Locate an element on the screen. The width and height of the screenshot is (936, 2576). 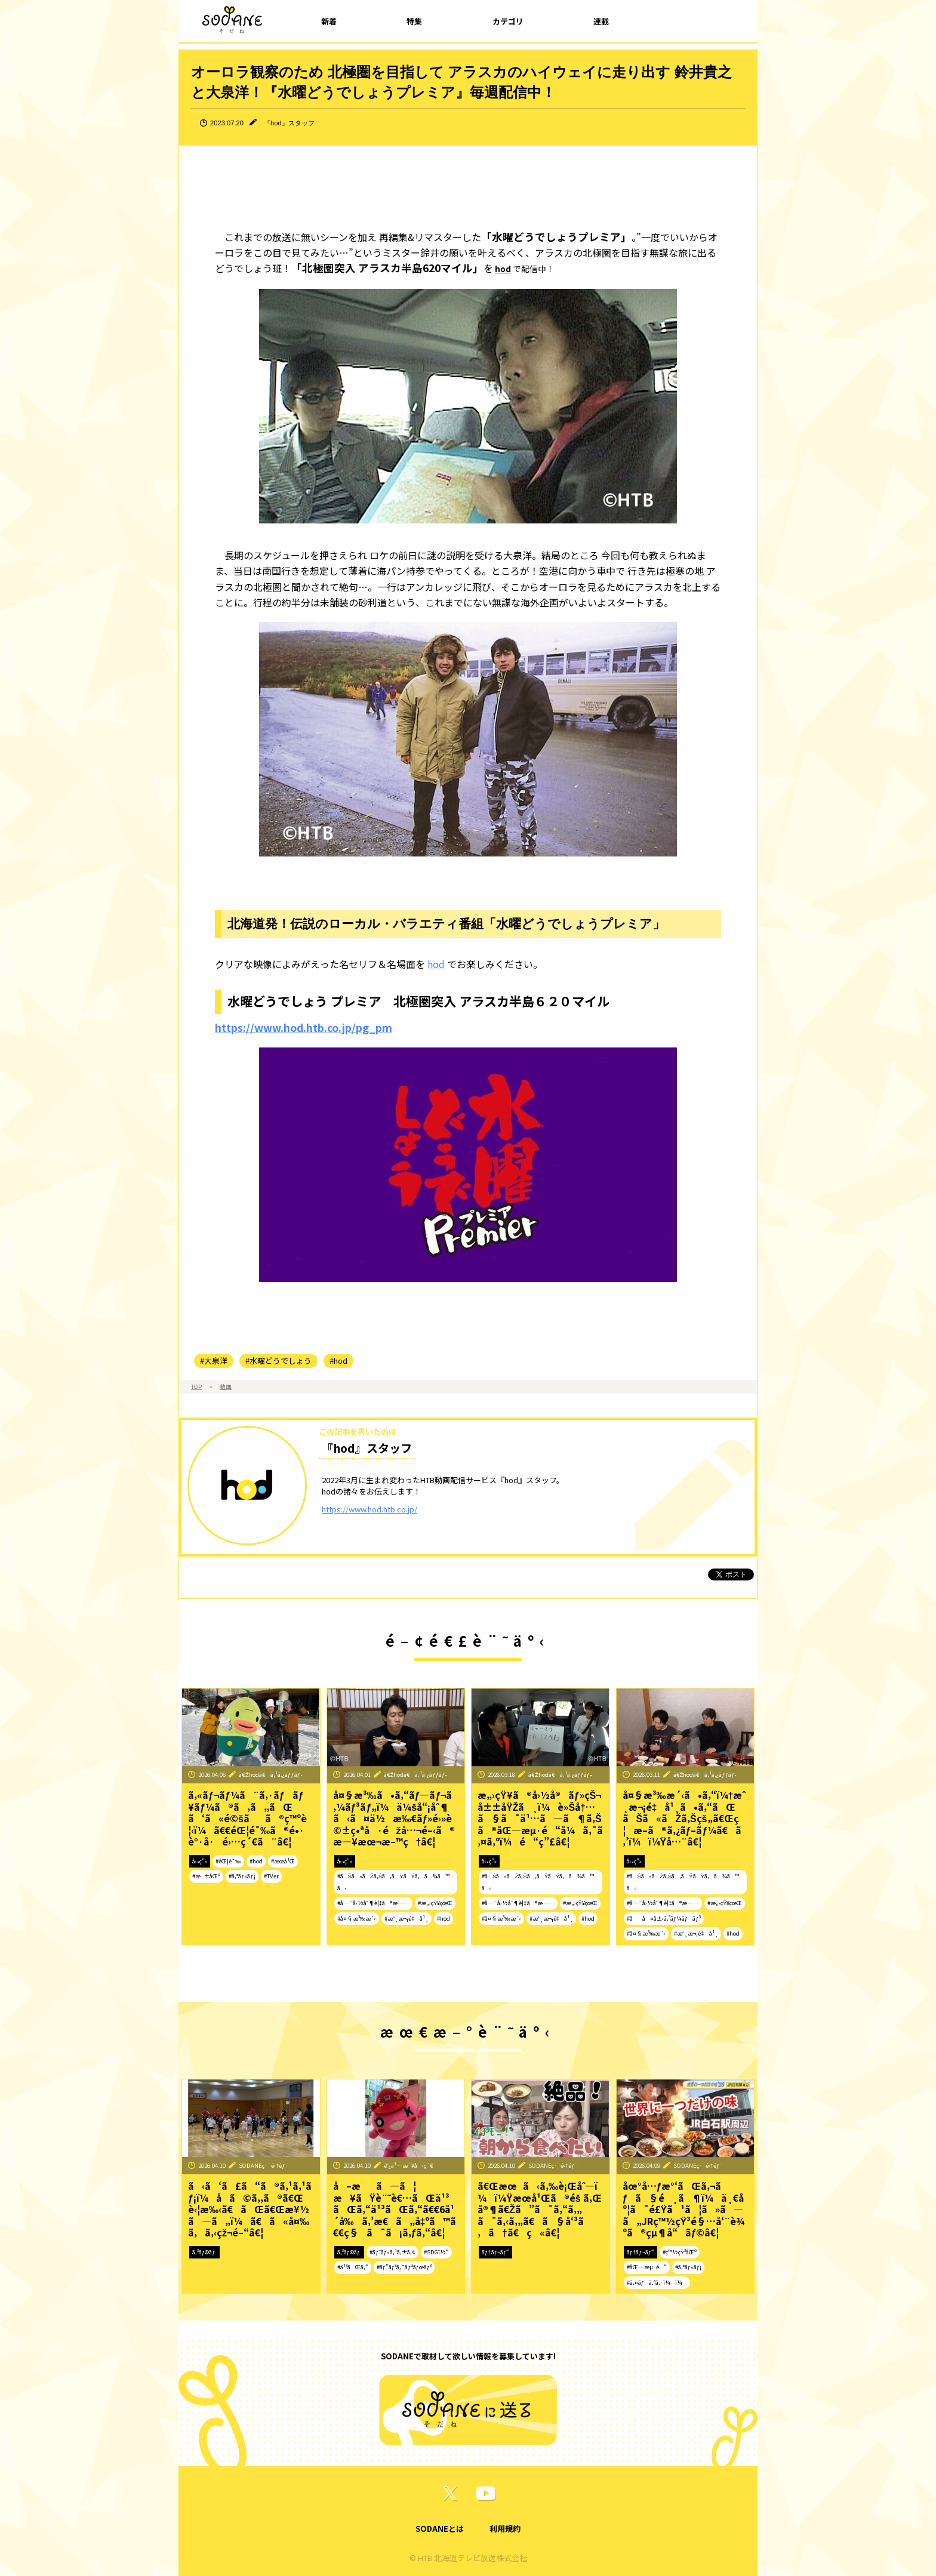
#ã‚°ãƒ«ãƒ¡ is located at coordinates (242, 1876).